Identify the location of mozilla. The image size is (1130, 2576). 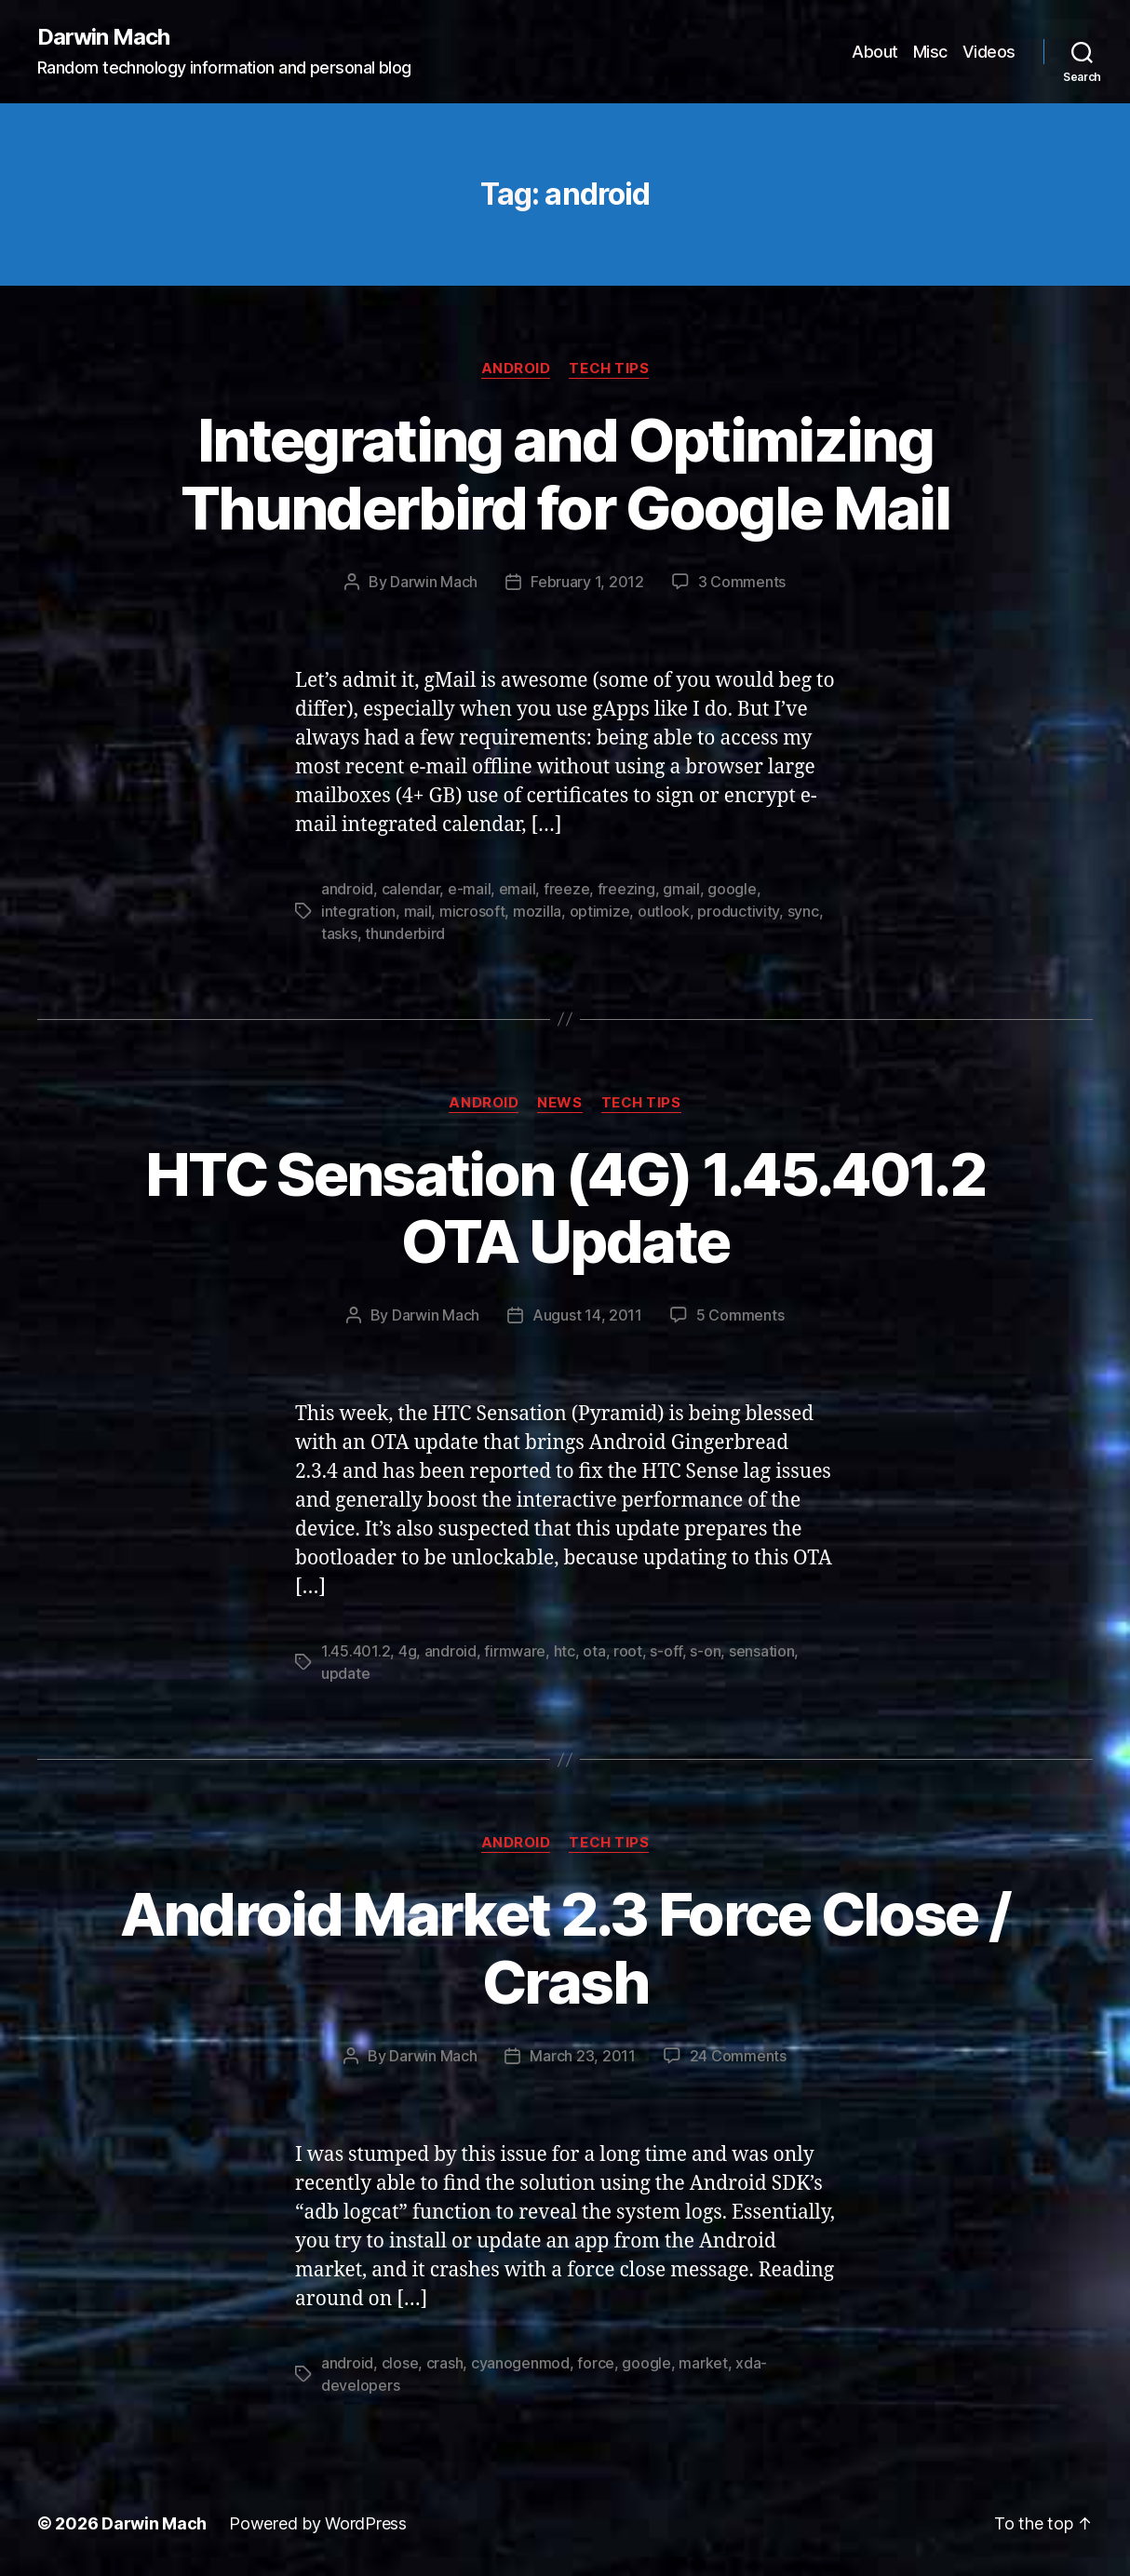
(537, 911).